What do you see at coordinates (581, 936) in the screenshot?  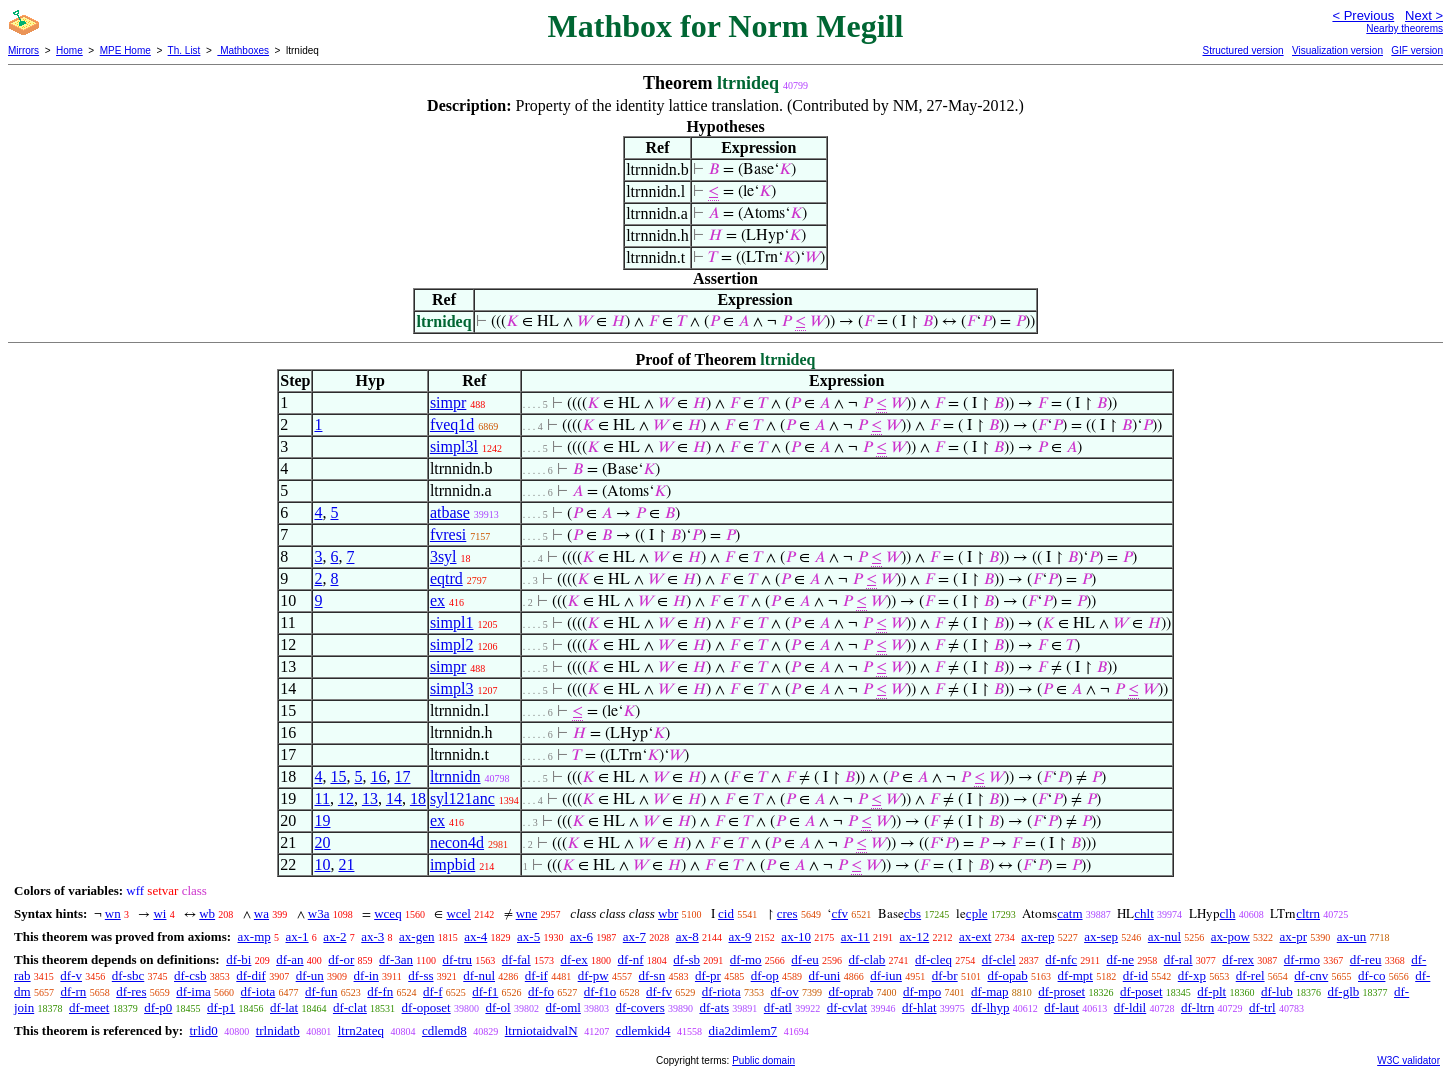 I see `ax-6` at bounding box center [581, 936].